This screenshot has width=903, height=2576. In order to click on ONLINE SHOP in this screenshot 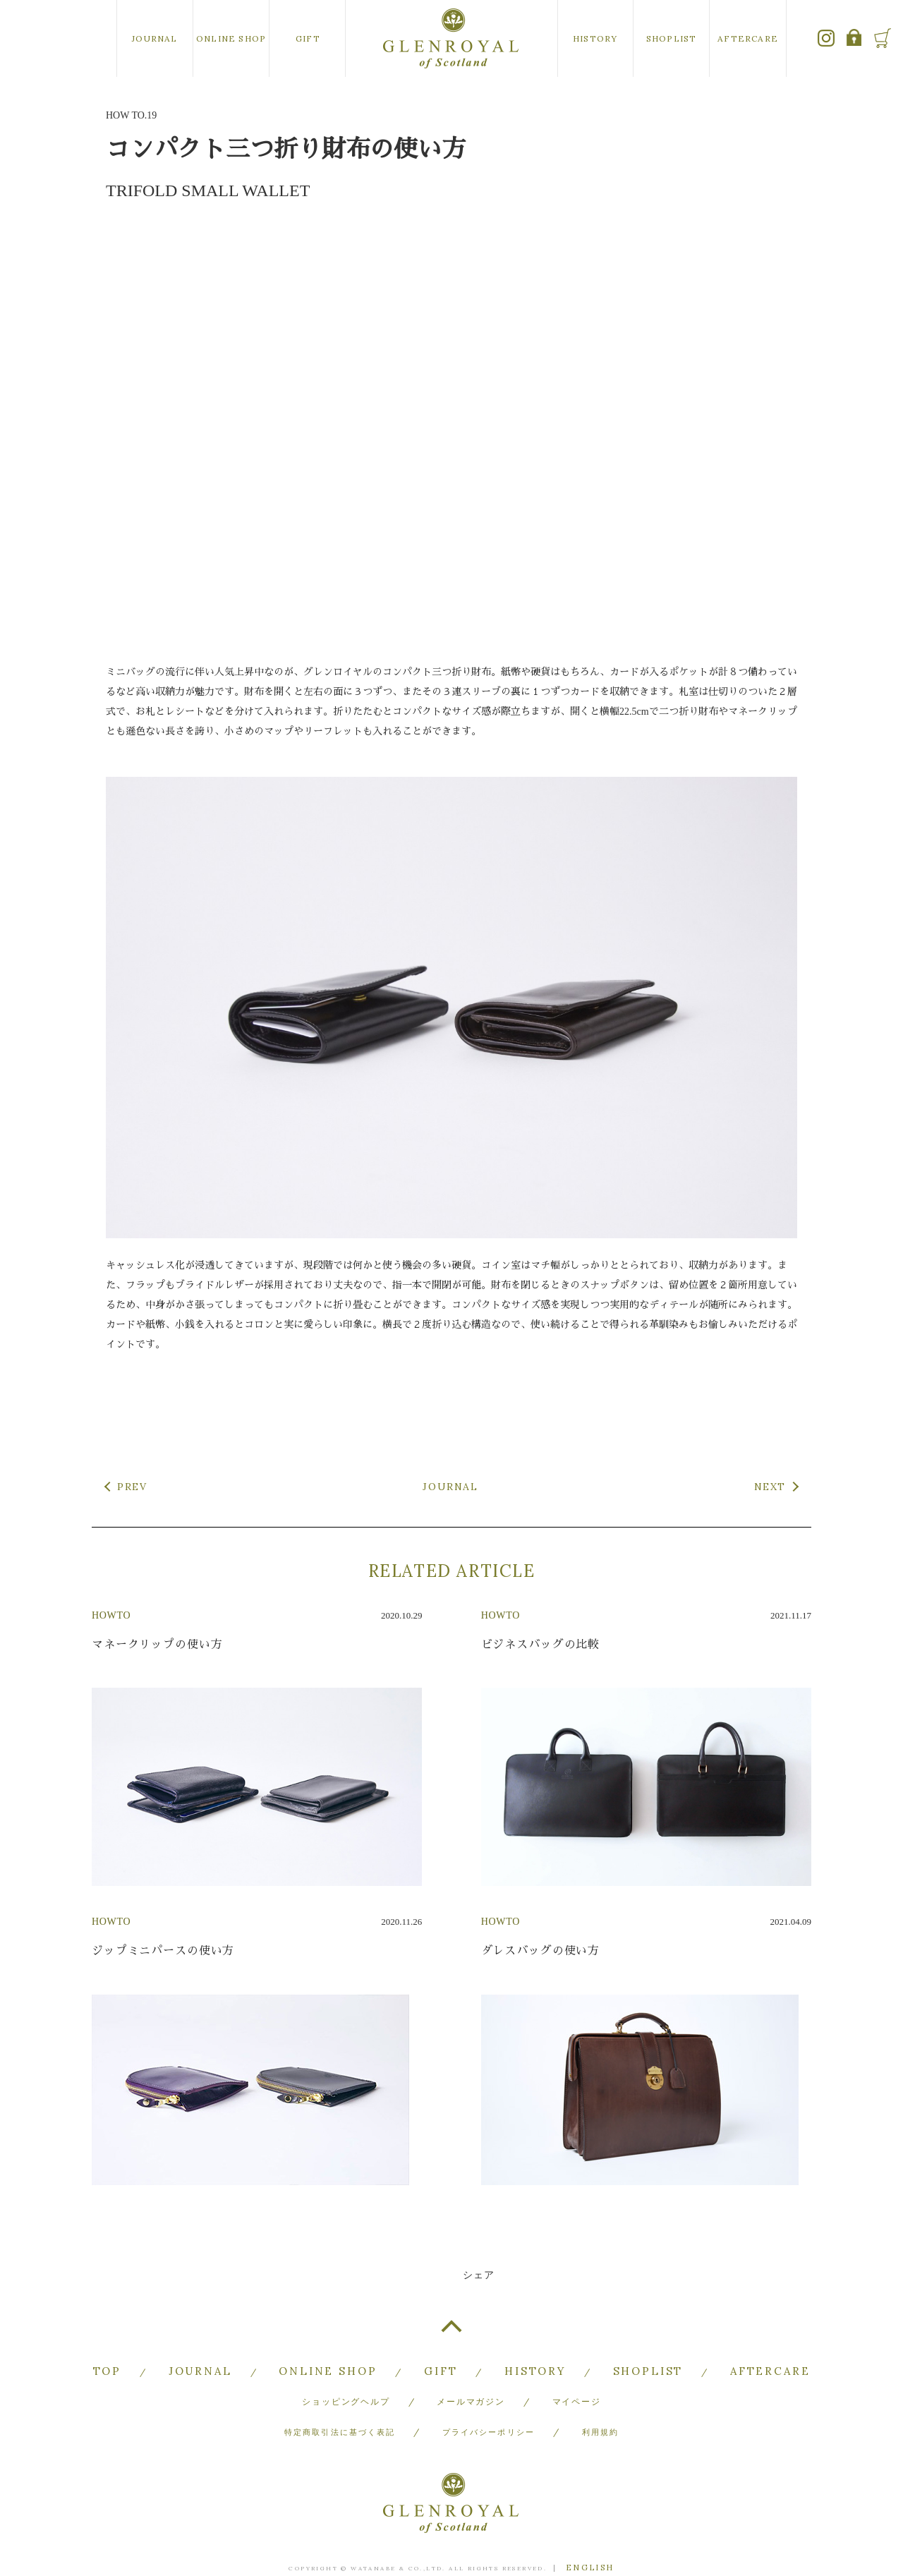, I will do `click(231, 38)`.